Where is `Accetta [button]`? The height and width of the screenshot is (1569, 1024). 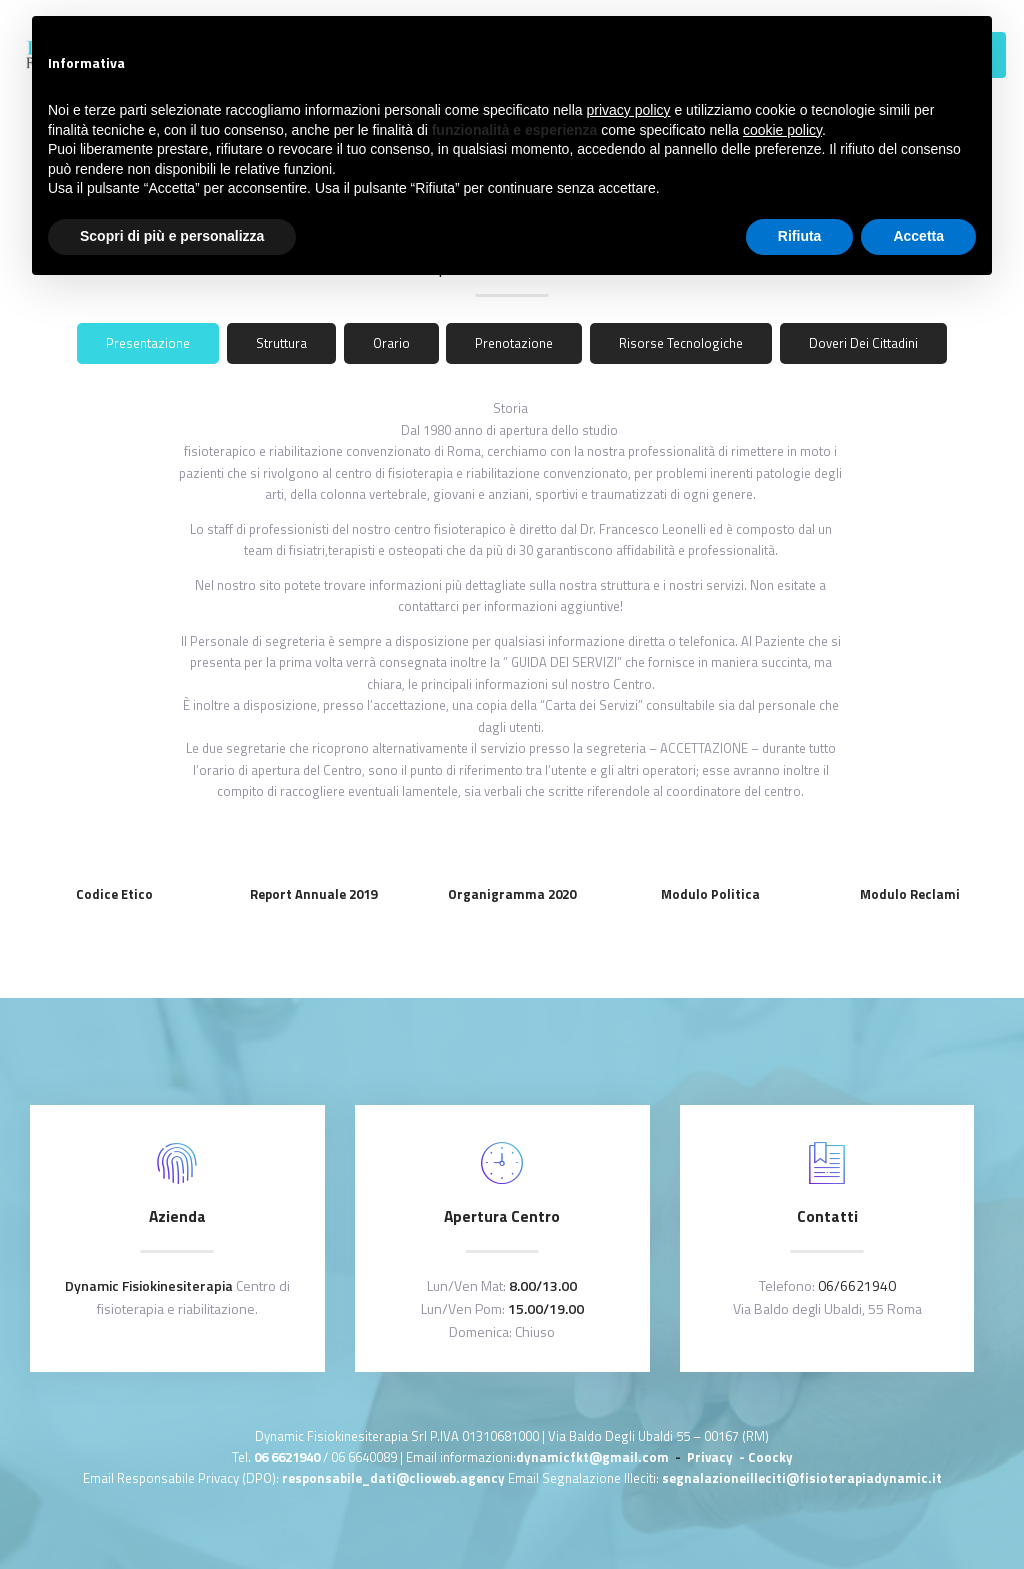 Accetta [button] is located at coordinates (918, 236).